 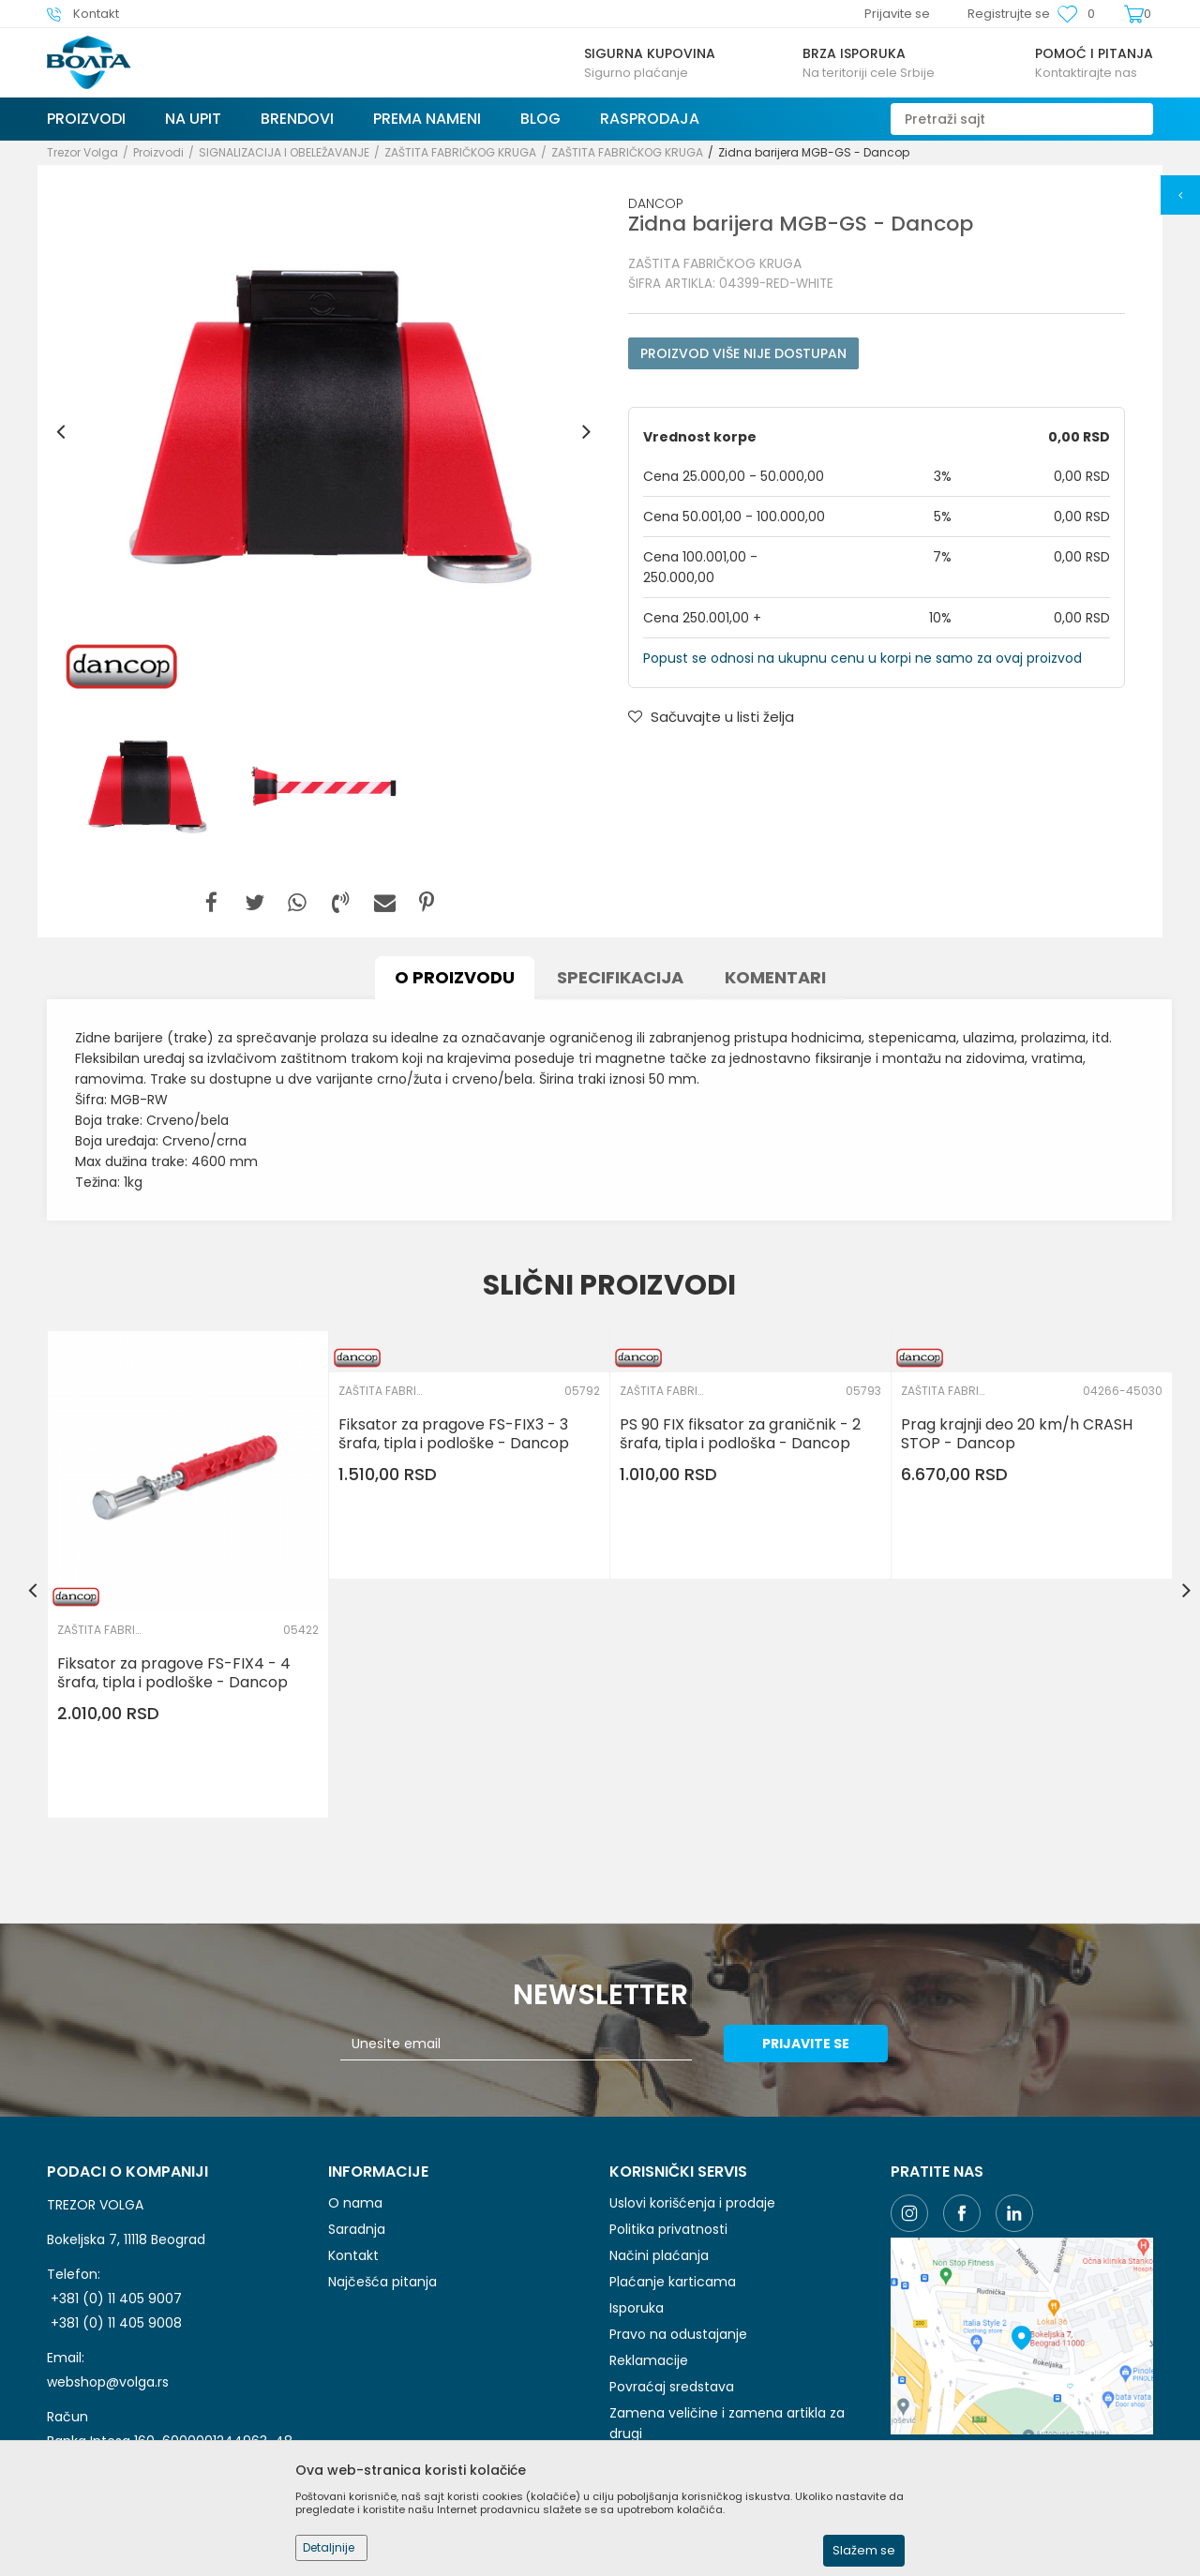 What do you see at coordinates (636, 2308) in the screenshot?
I see `Isporuka` at bounding box center [636, 2308].